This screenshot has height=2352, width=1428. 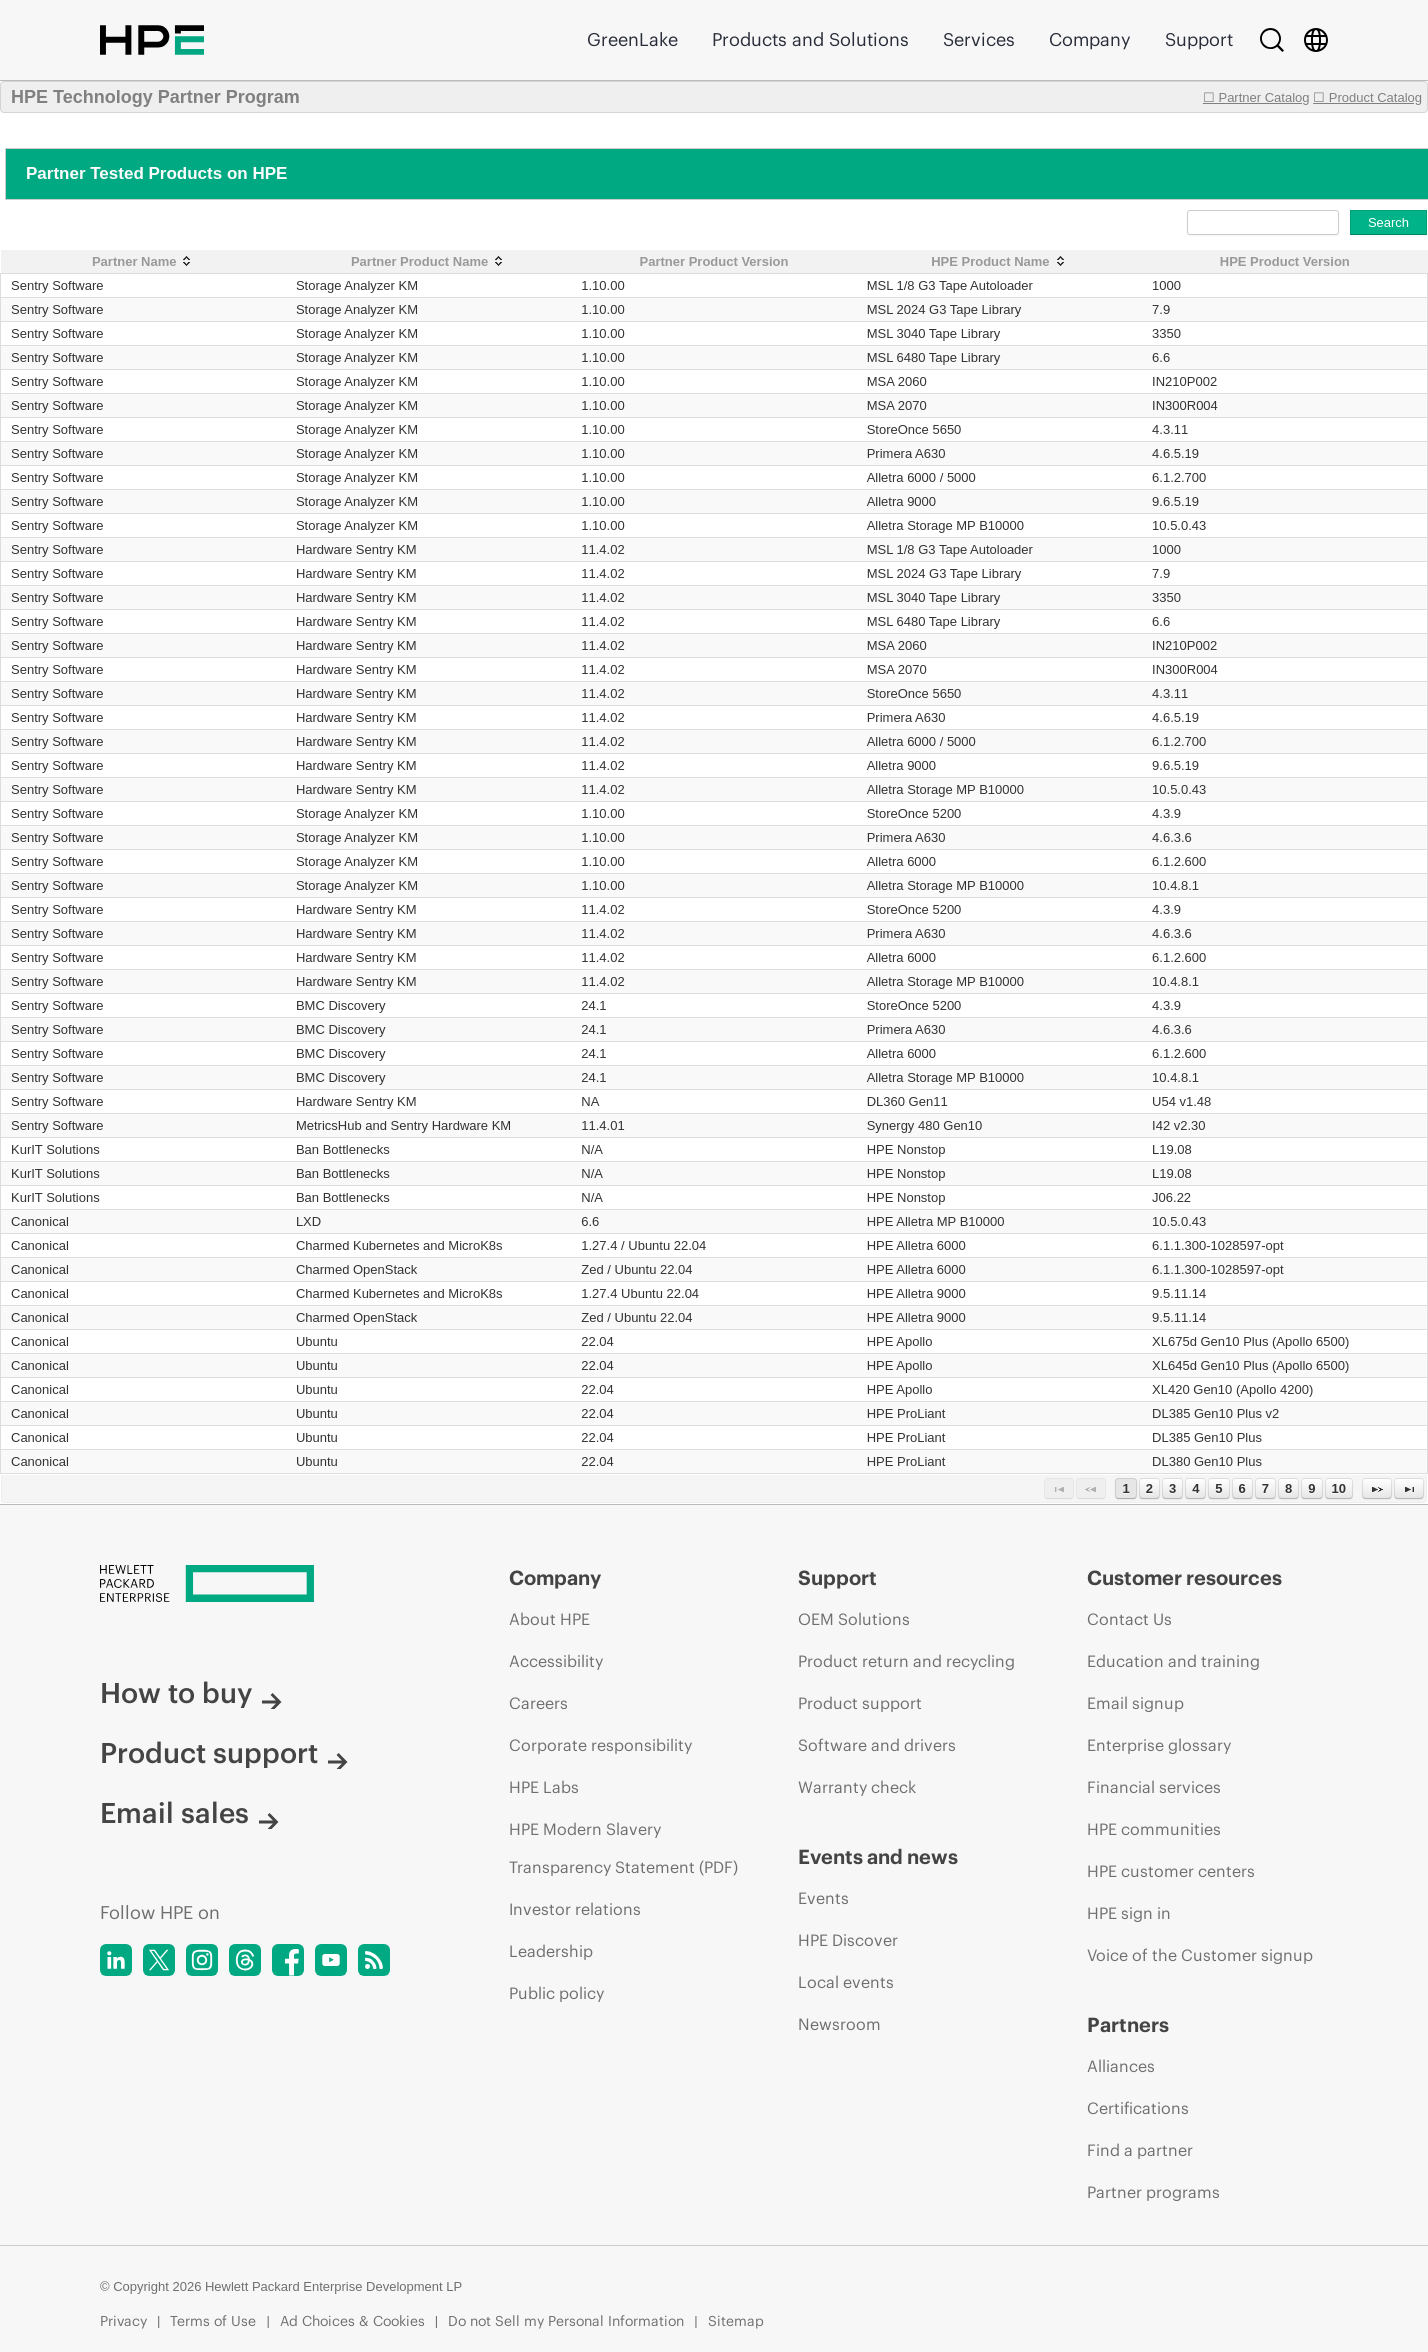 What do you see at coordinates (1090, 39) in the screenshot?
I see `Company` at bounding box center [1090, 39].